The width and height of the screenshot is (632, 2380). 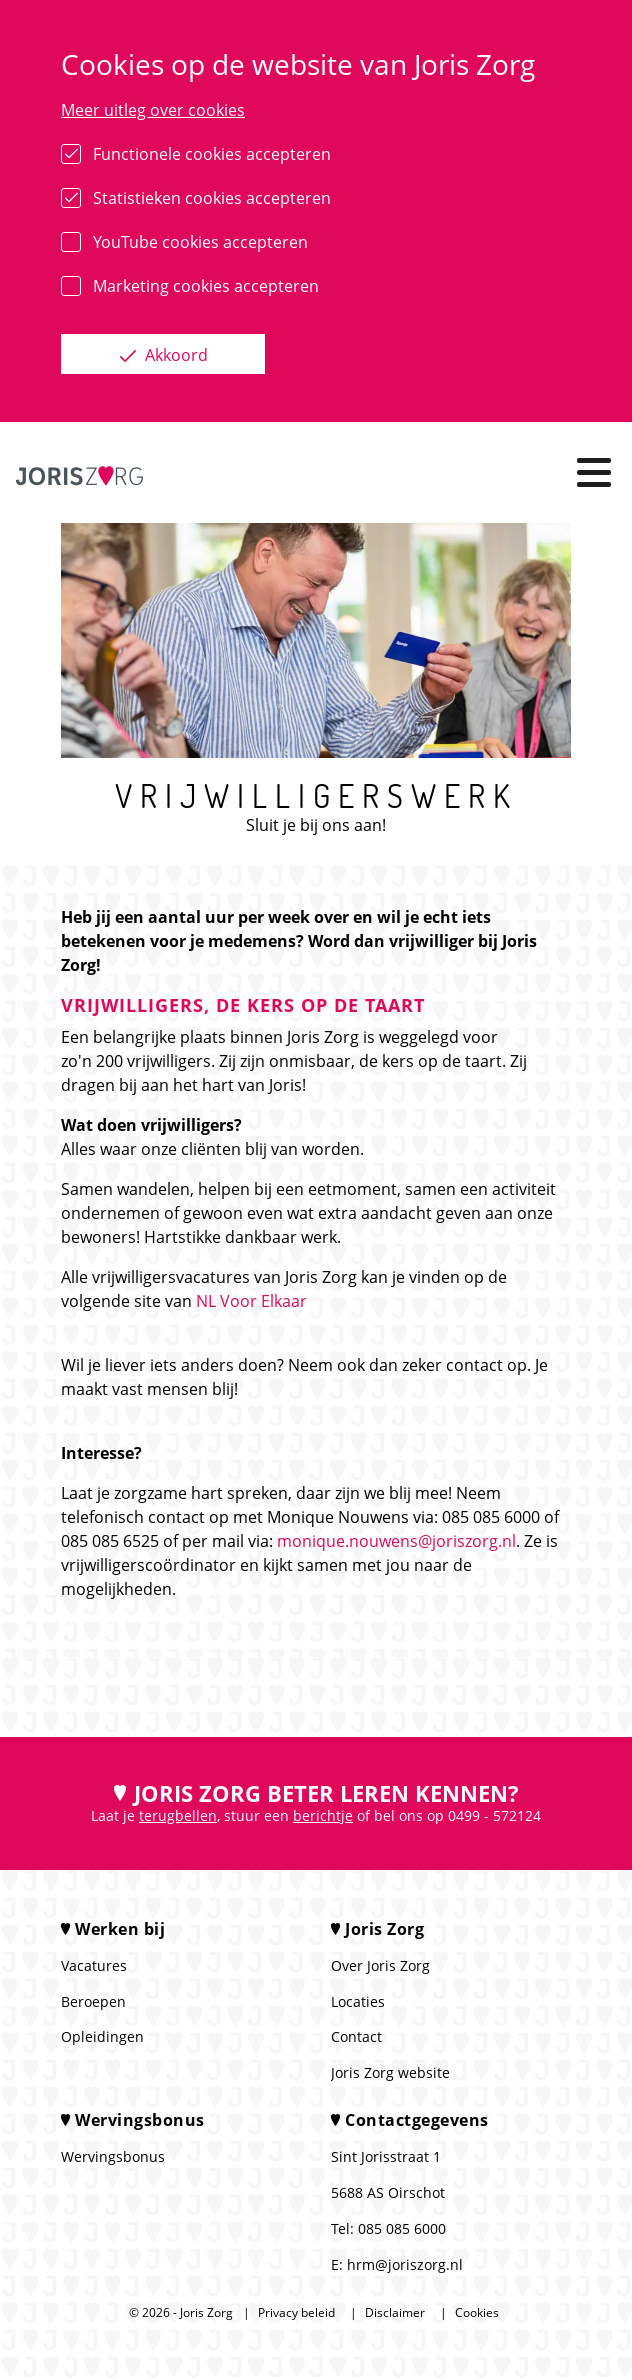 What do you see at coordinates (178, 1815) in the screenshot?
I see `terugbellen` at bounding box center [178, 1815].